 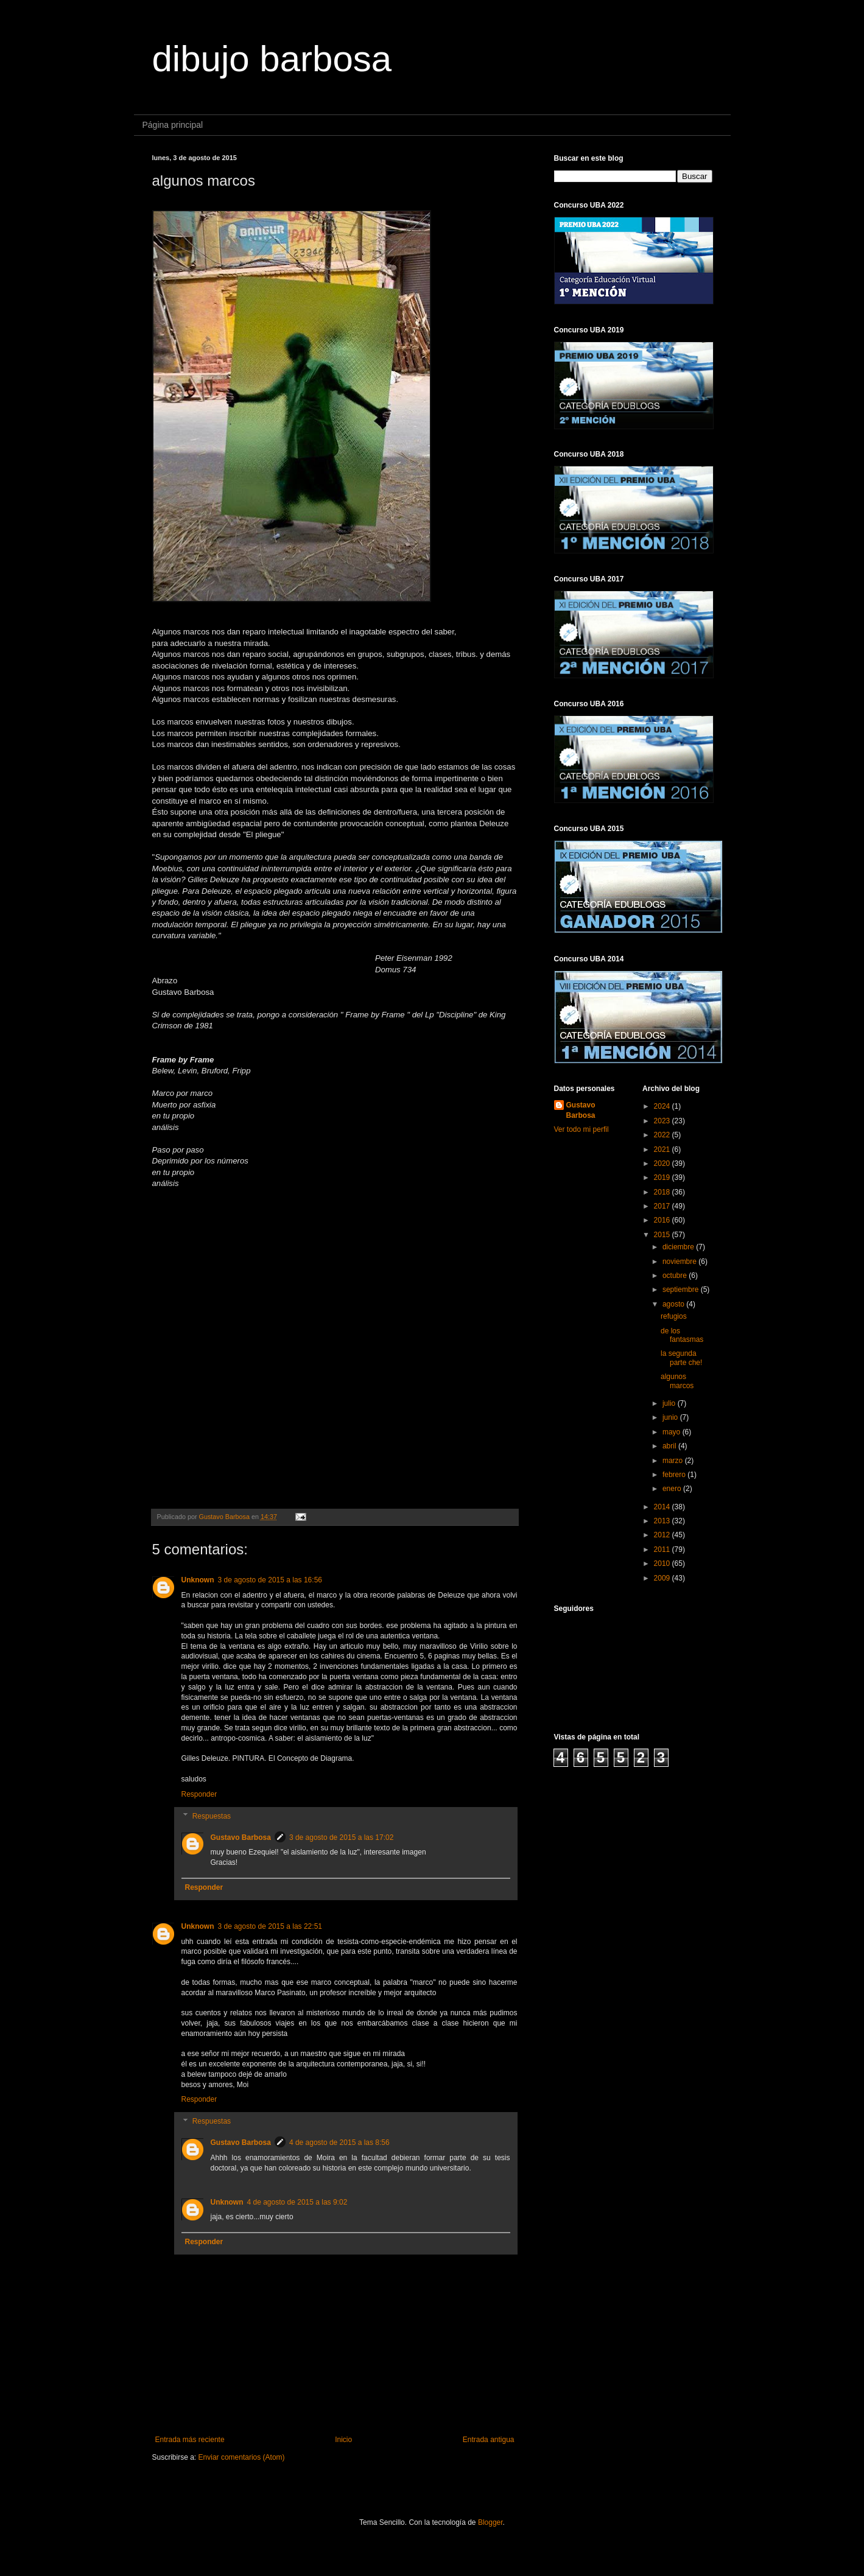 I want to click on 3 de agosto de 2015 a las 16:56, so click(x=270, y=1580).